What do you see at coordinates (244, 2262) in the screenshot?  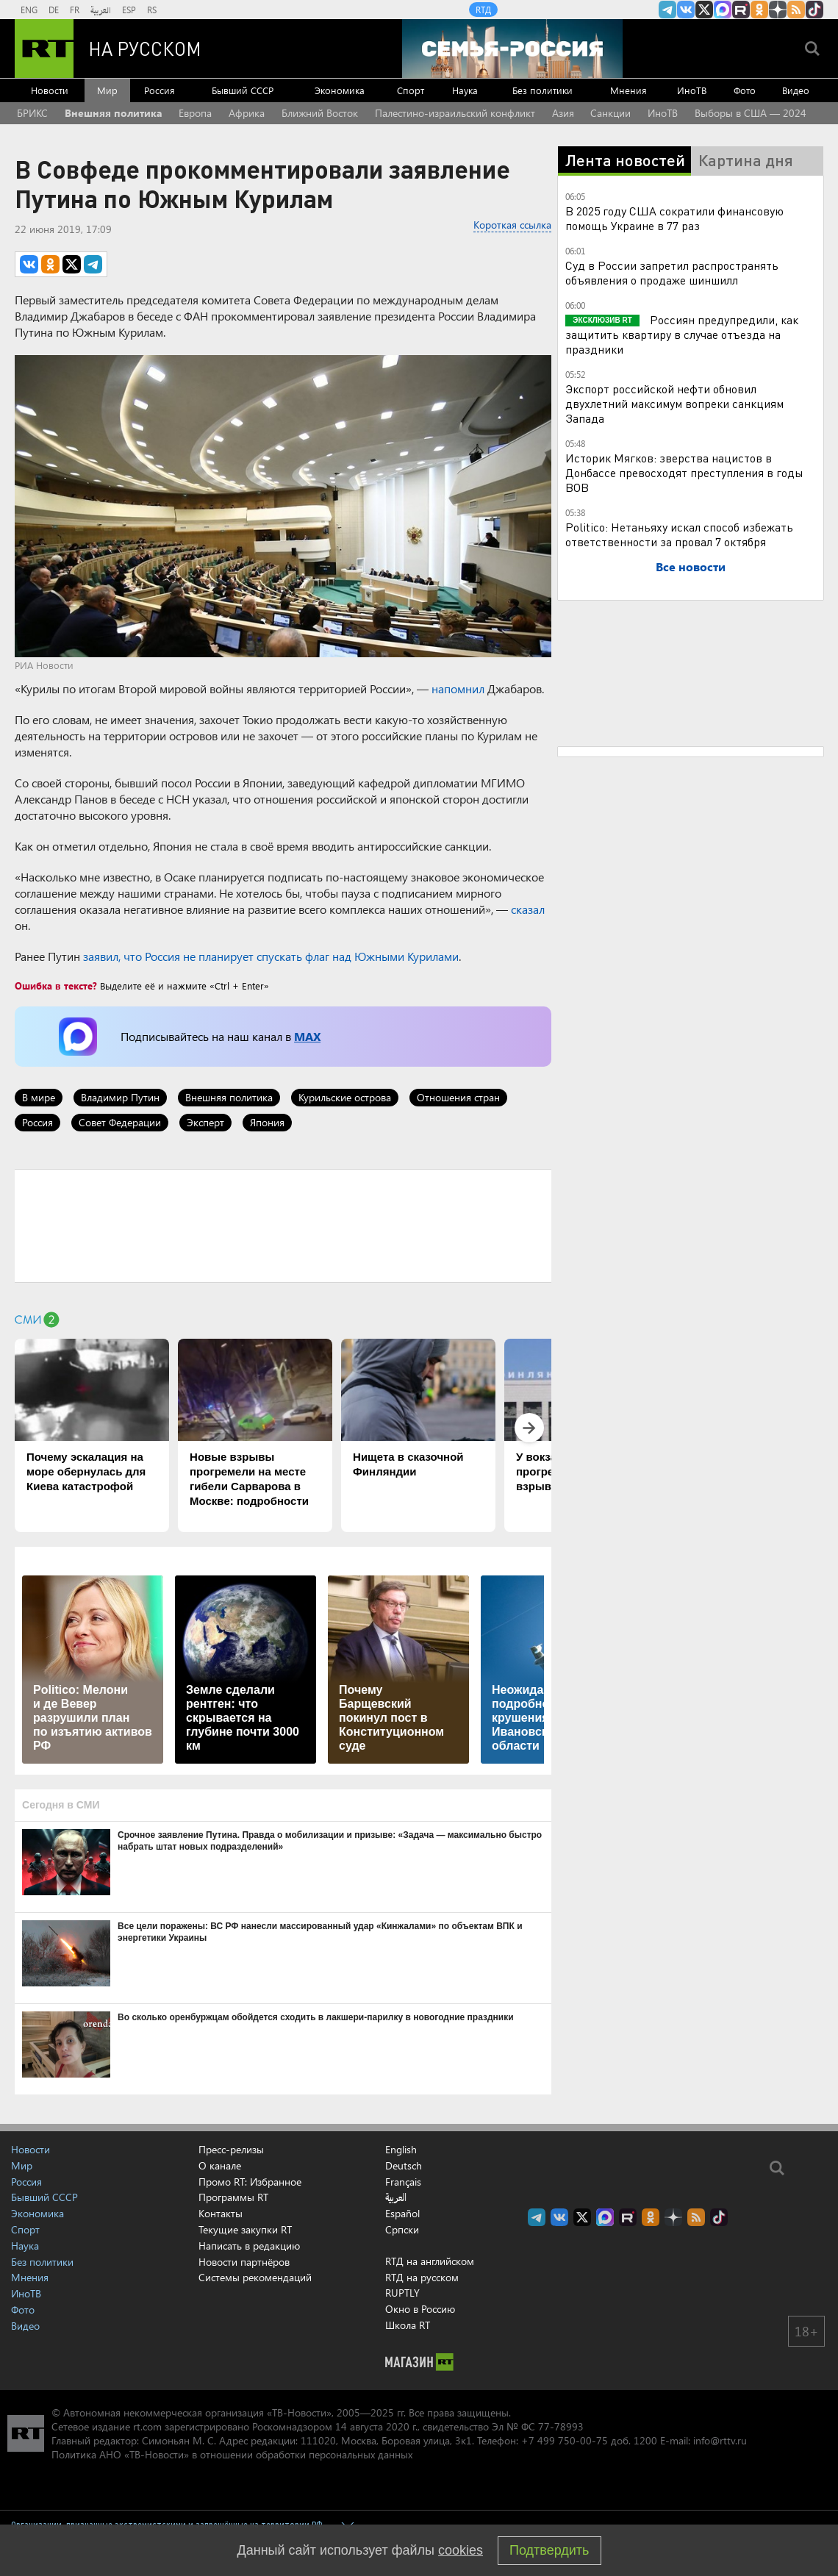 I see `Новости партнёров` at bounding box center [244, 2262].